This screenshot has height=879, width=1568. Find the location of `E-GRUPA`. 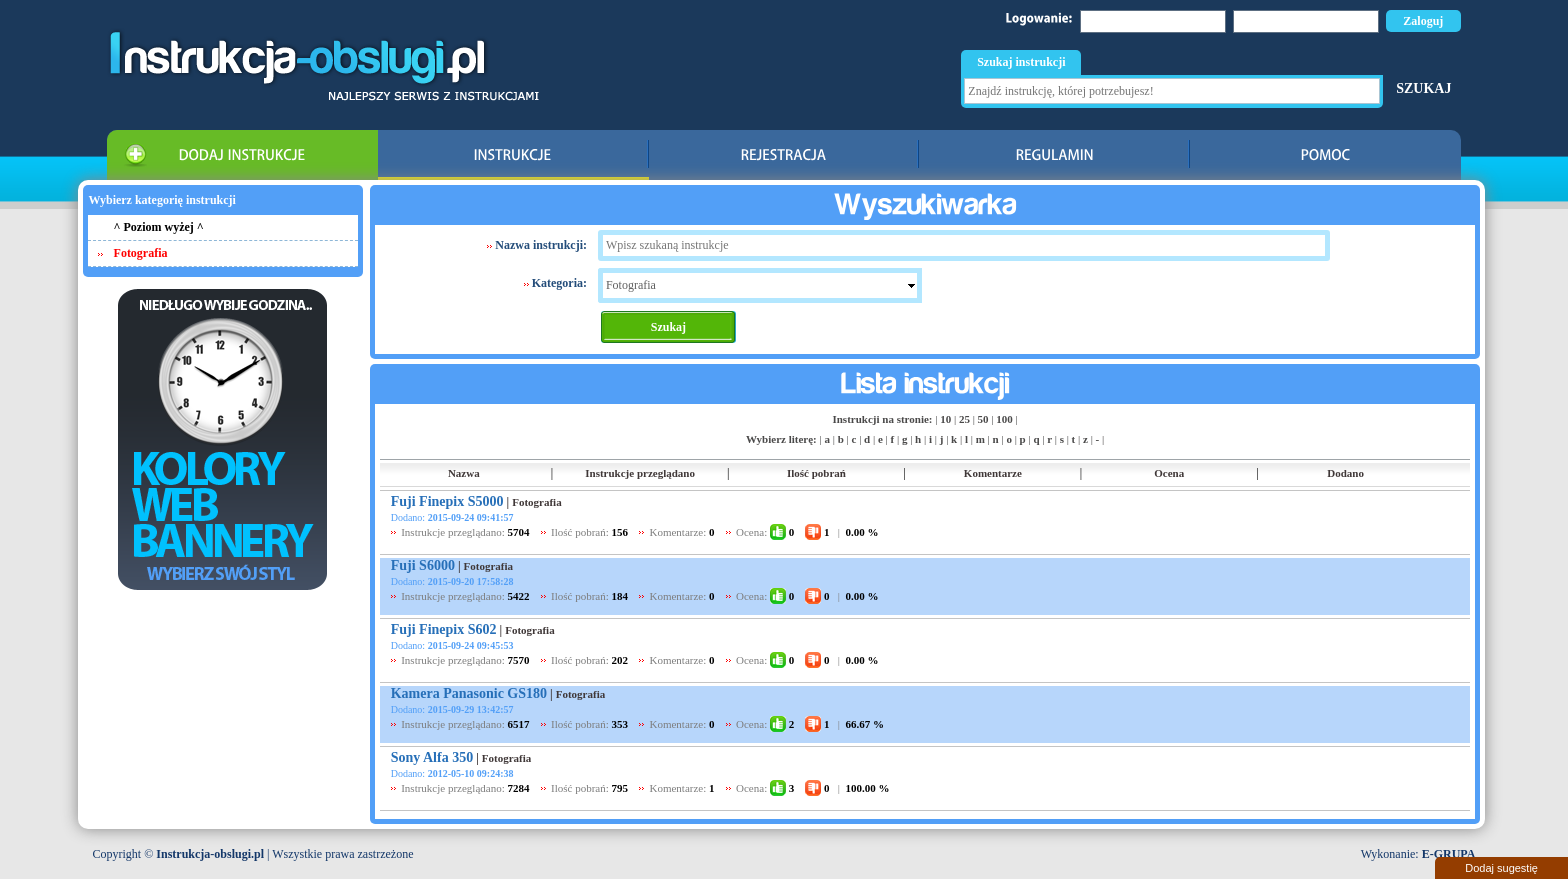

E-GRUPA is located at coordinates (1449, 854).